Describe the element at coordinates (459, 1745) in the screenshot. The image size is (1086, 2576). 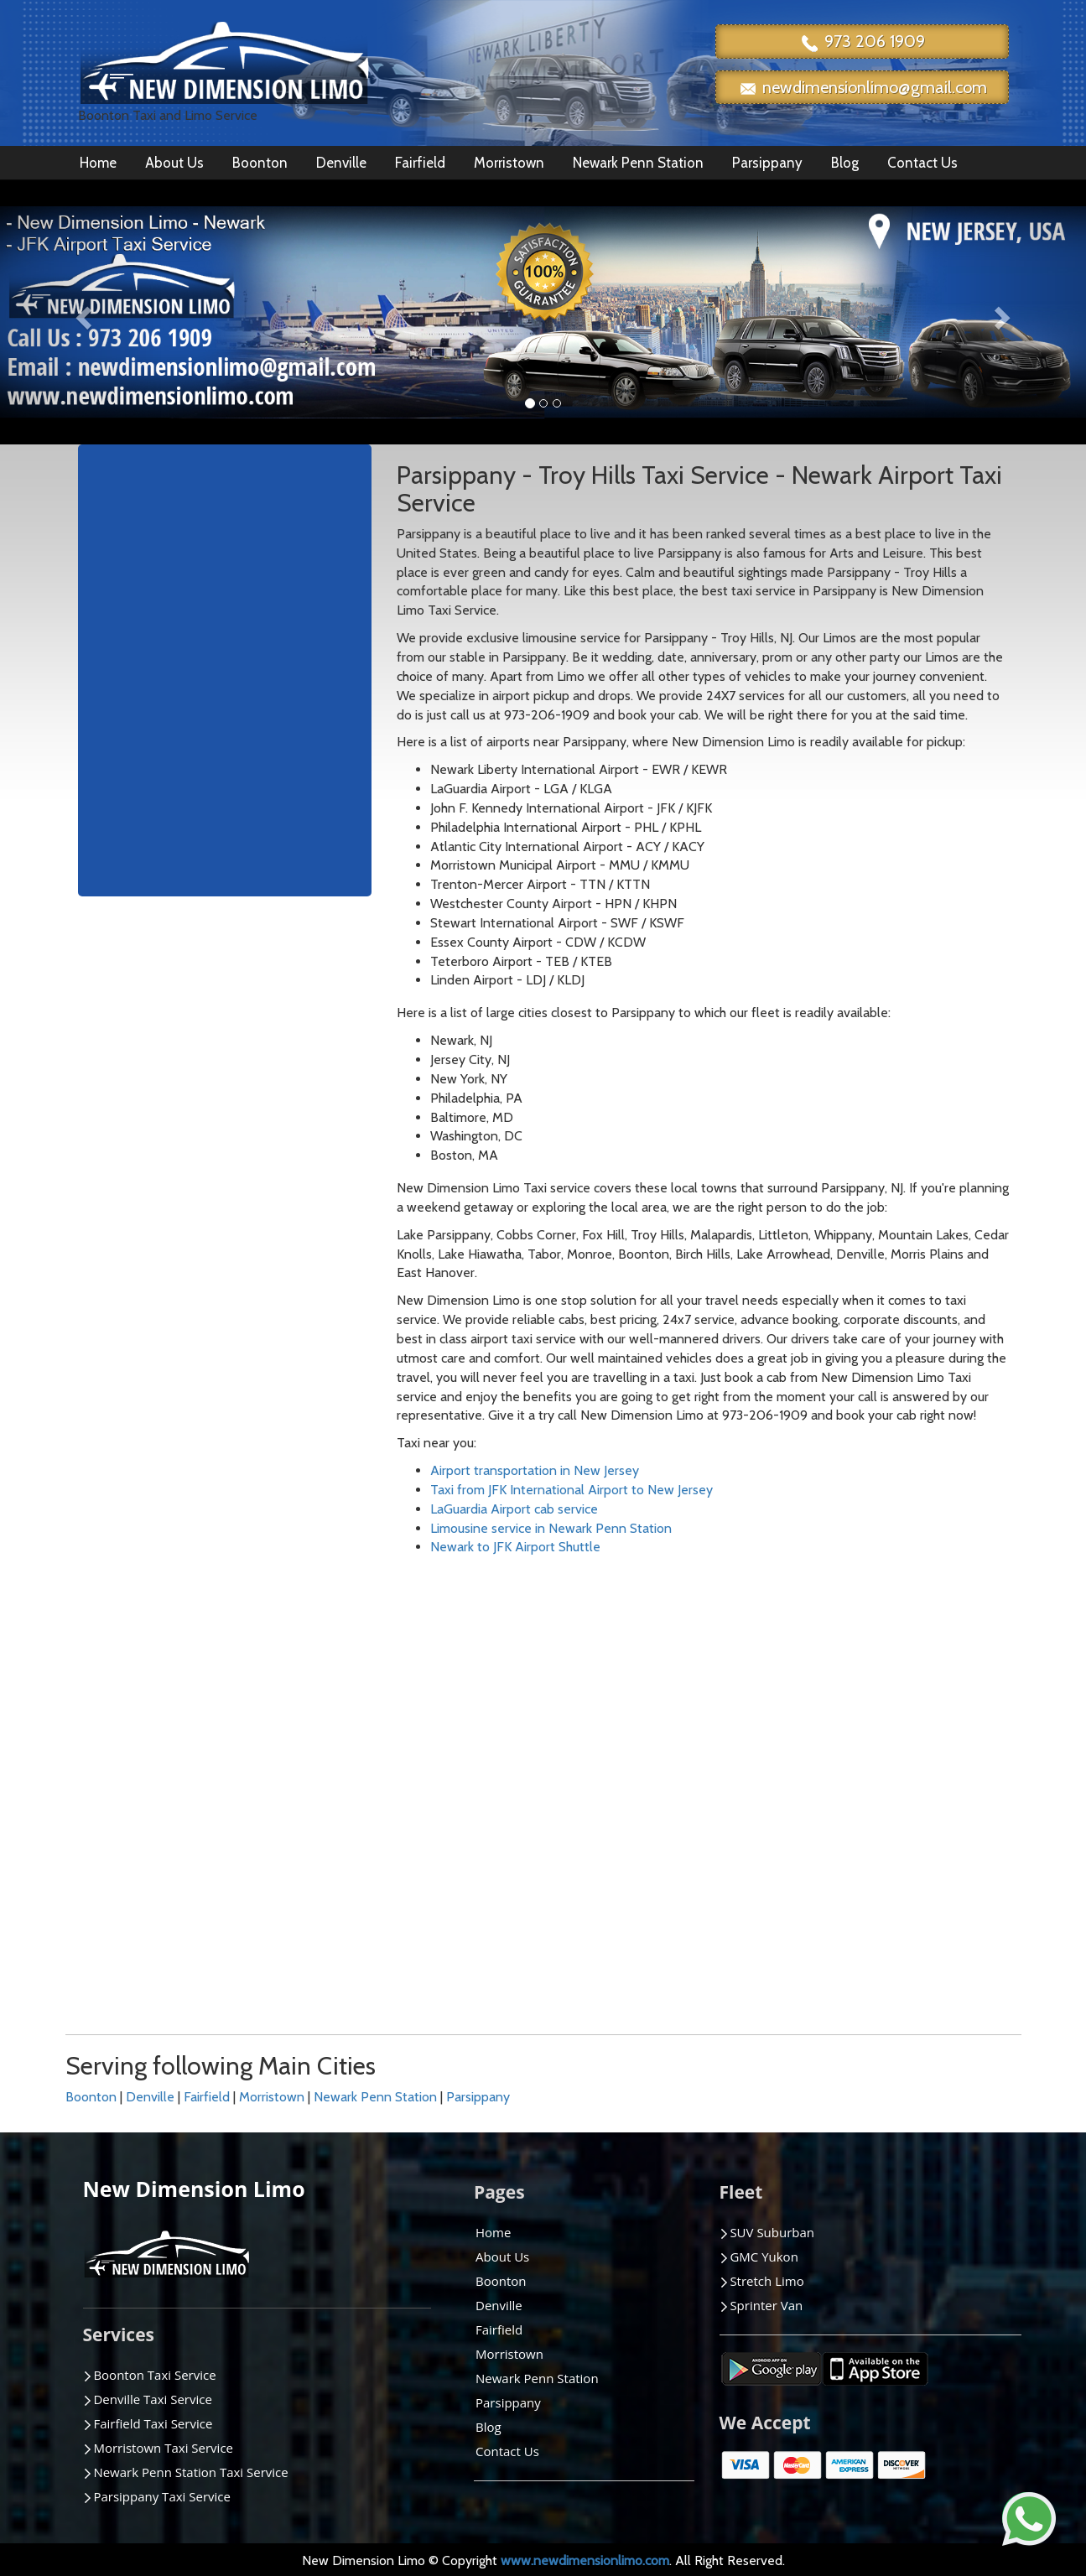
I see `Livingston` at that location.